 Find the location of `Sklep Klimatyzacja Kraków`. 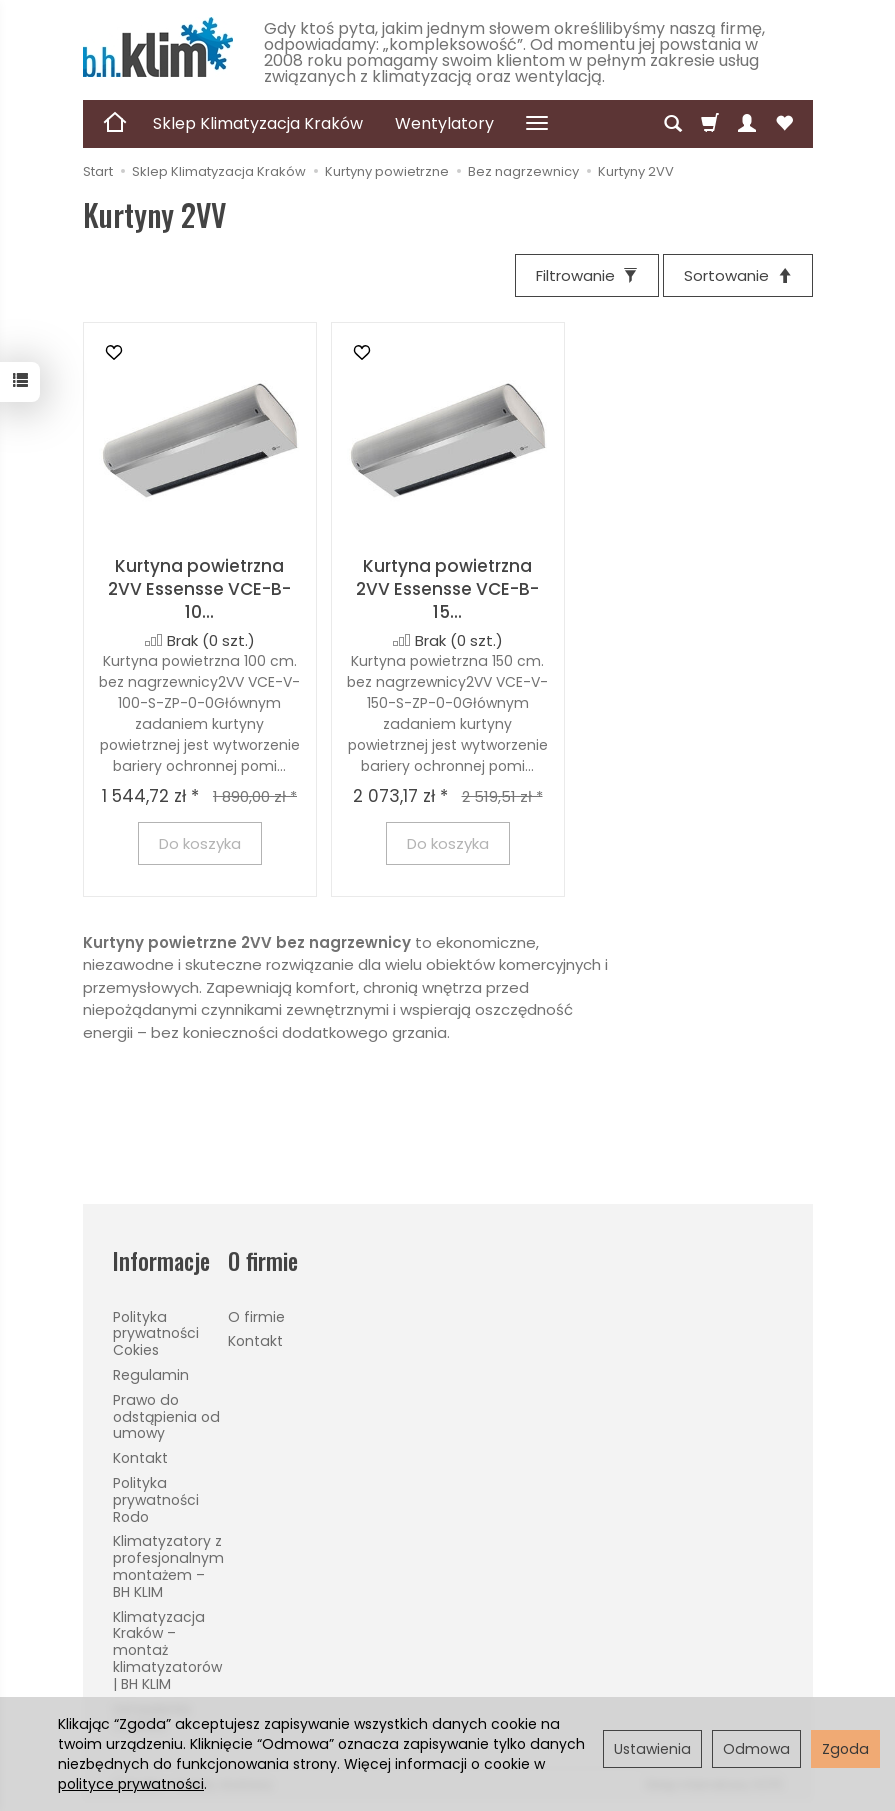

Sklep Klimatyzacja Kraków is located at coordinates (258, 123).